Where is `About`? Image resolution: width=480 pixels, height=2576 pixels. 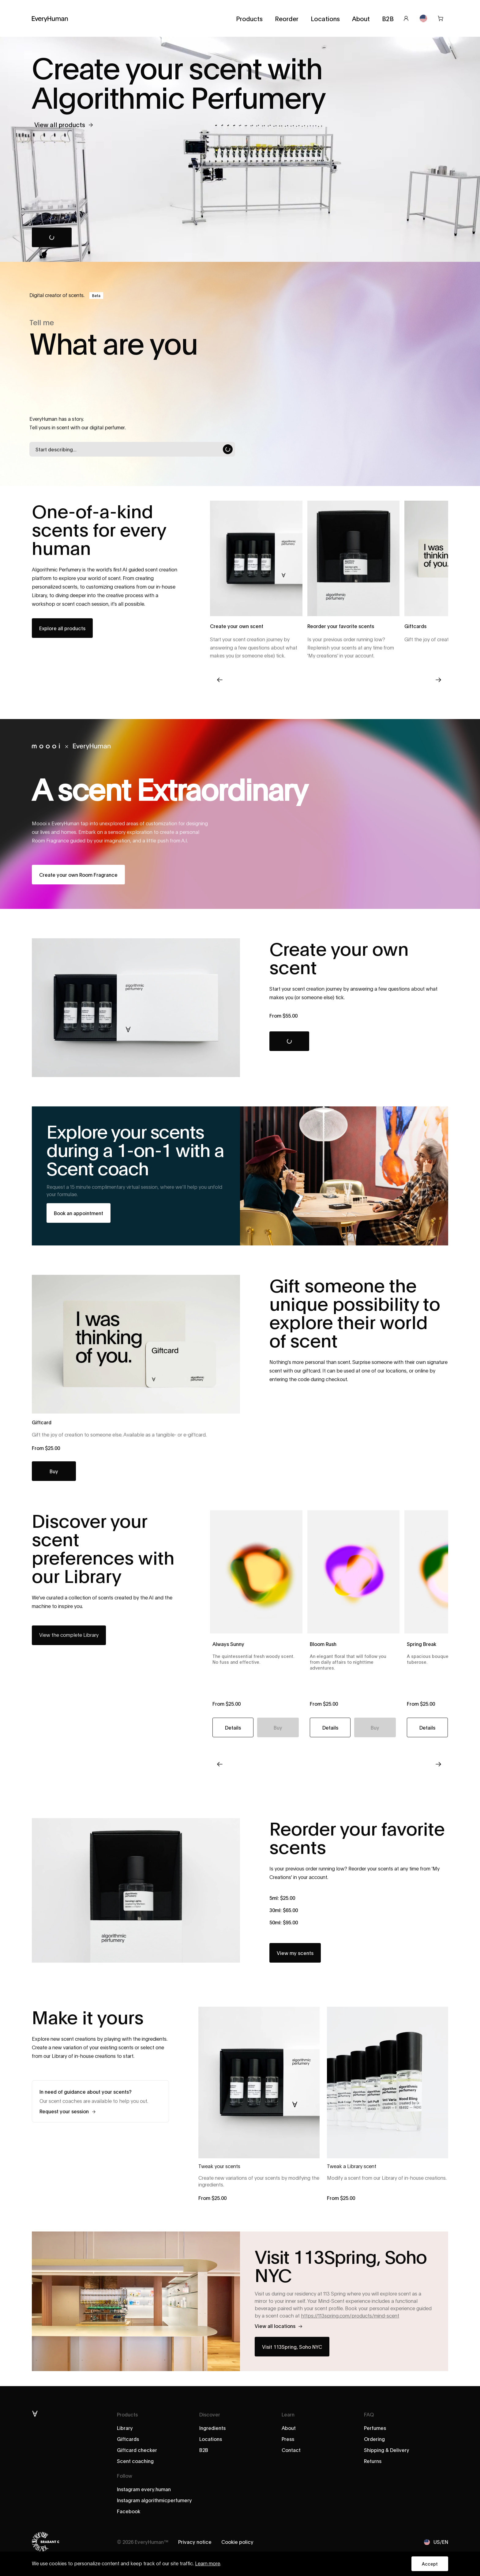
About is located at coordinates (361, 18).